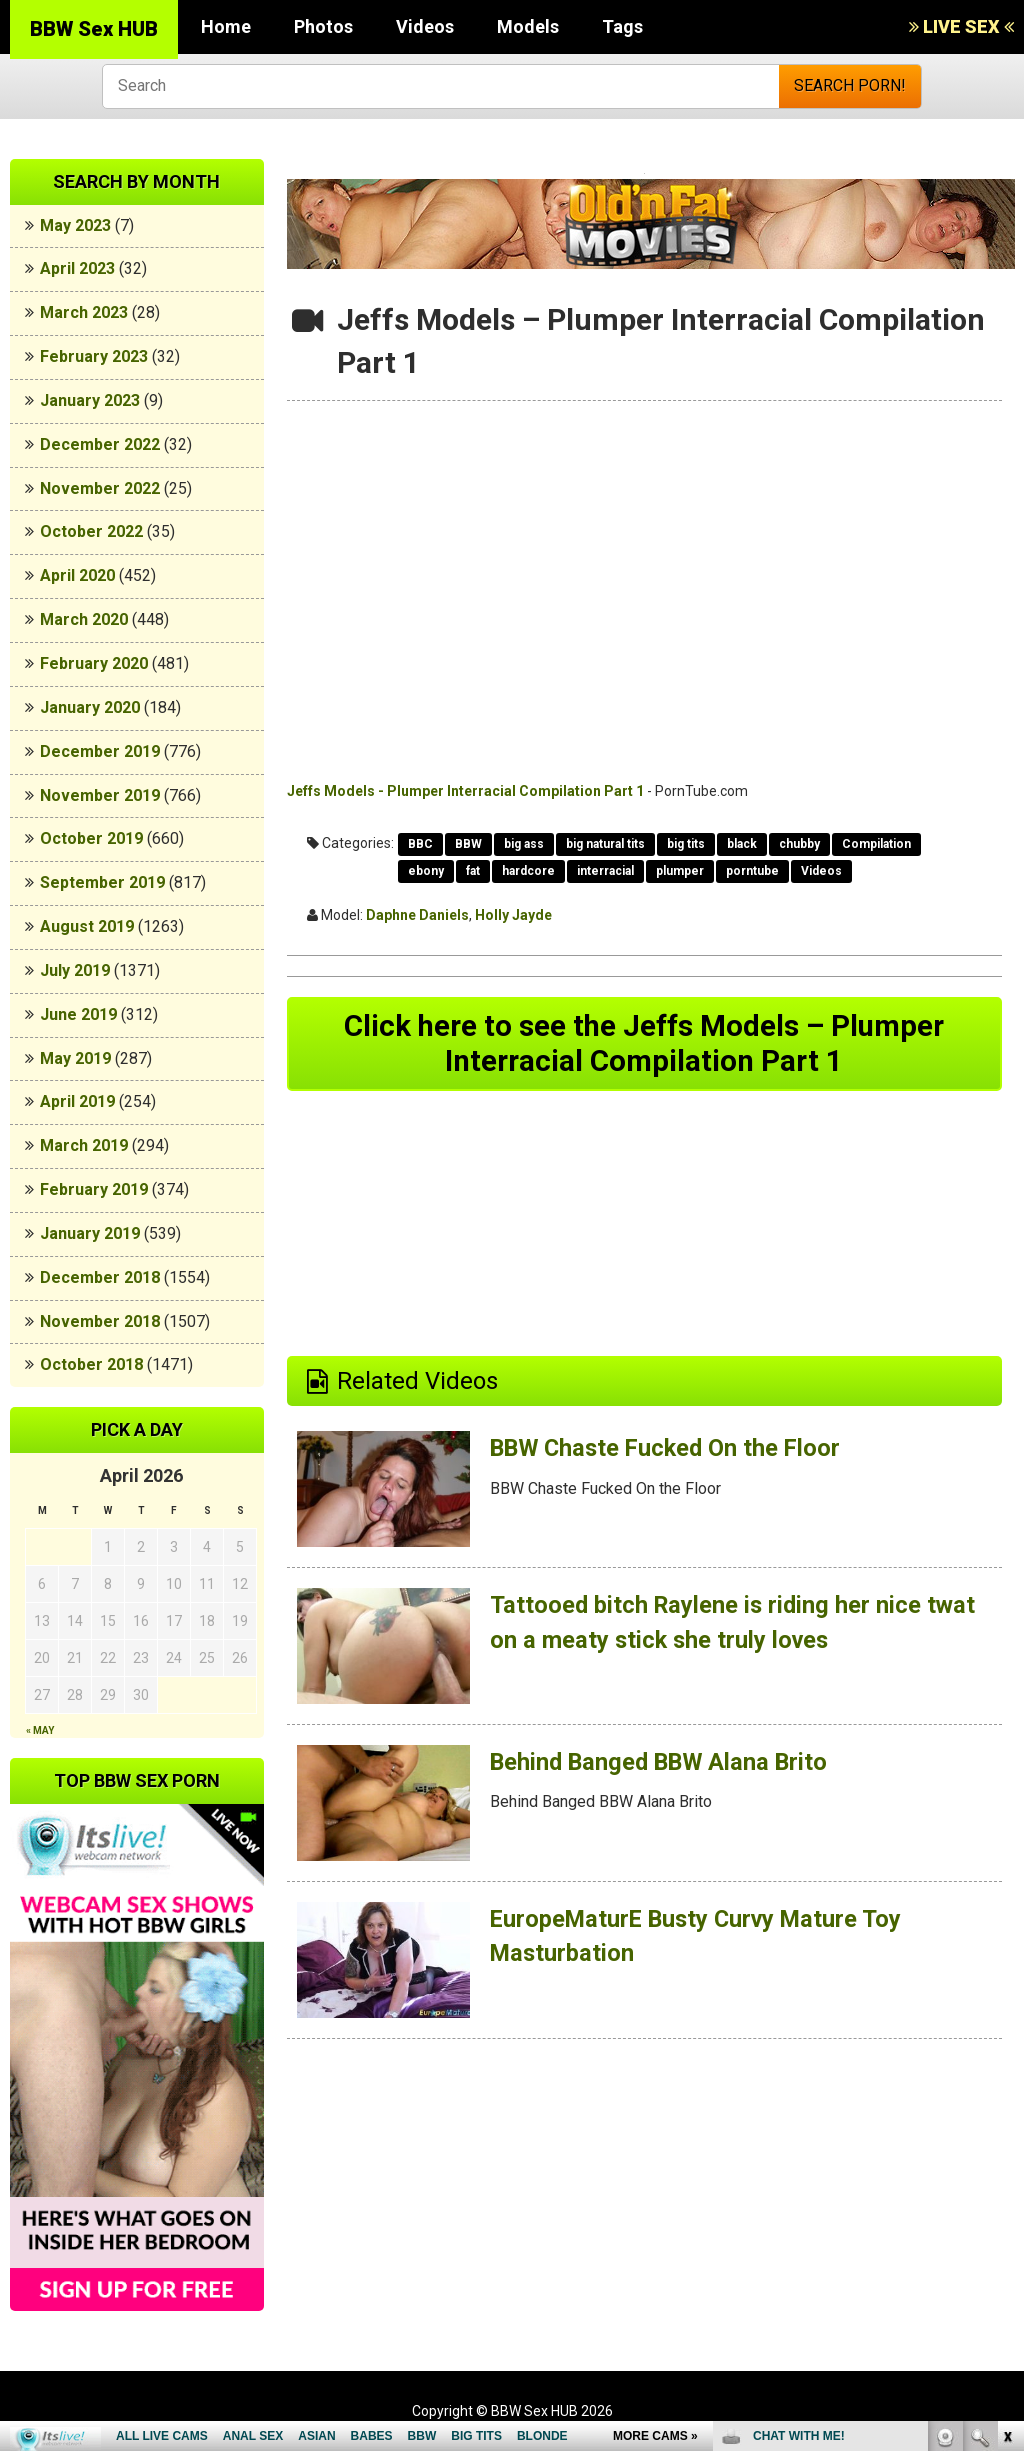 This screenshot has height=2451, width=1024. I want to click on December 2018, so click(100, 1277).